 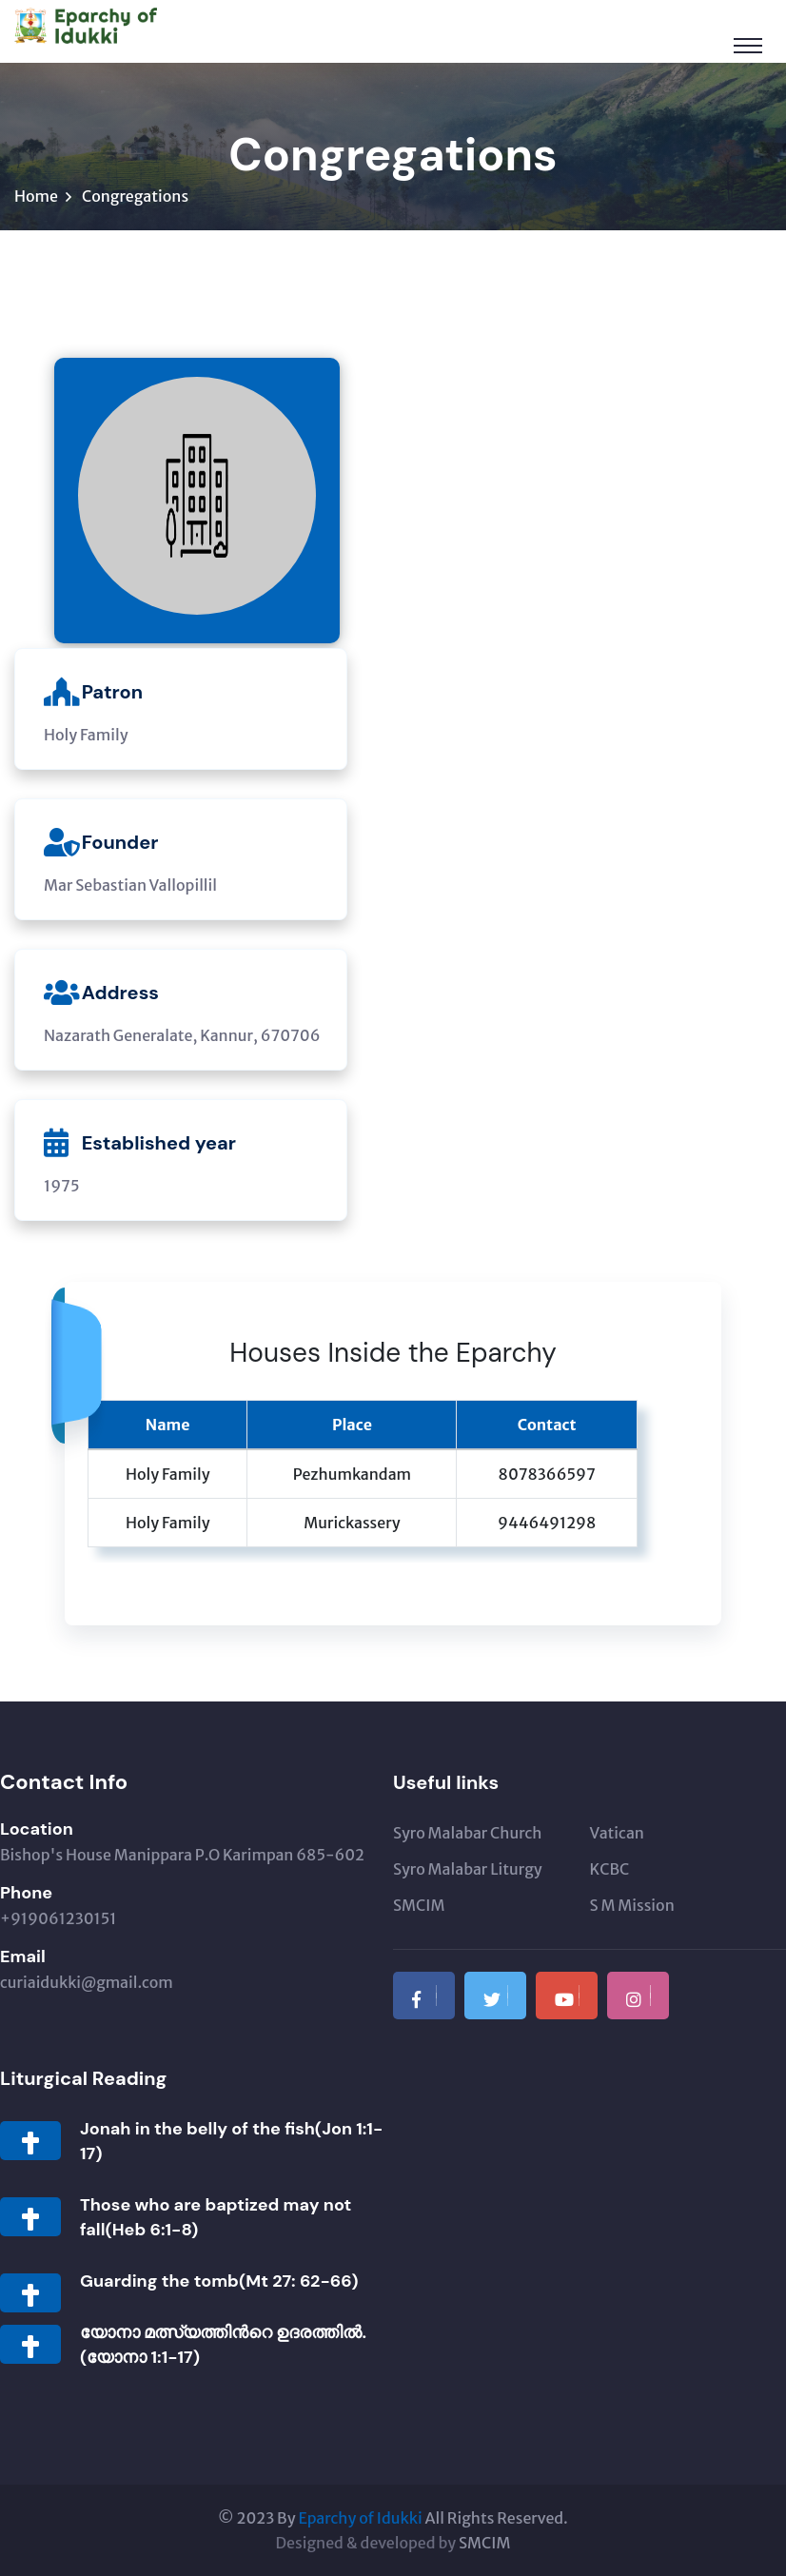 I want to click on Syro Malabar Church, so click(x=467, y=1832).